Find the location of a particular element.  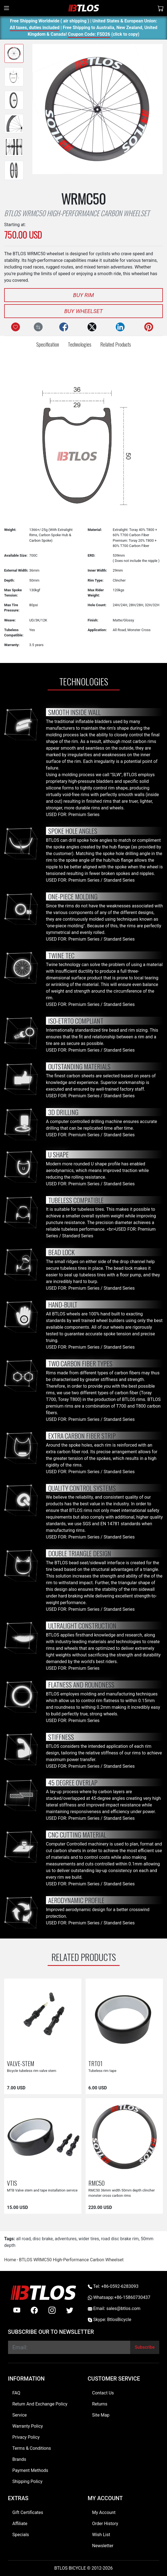

Wish List is located at coordinates (101, 2534).